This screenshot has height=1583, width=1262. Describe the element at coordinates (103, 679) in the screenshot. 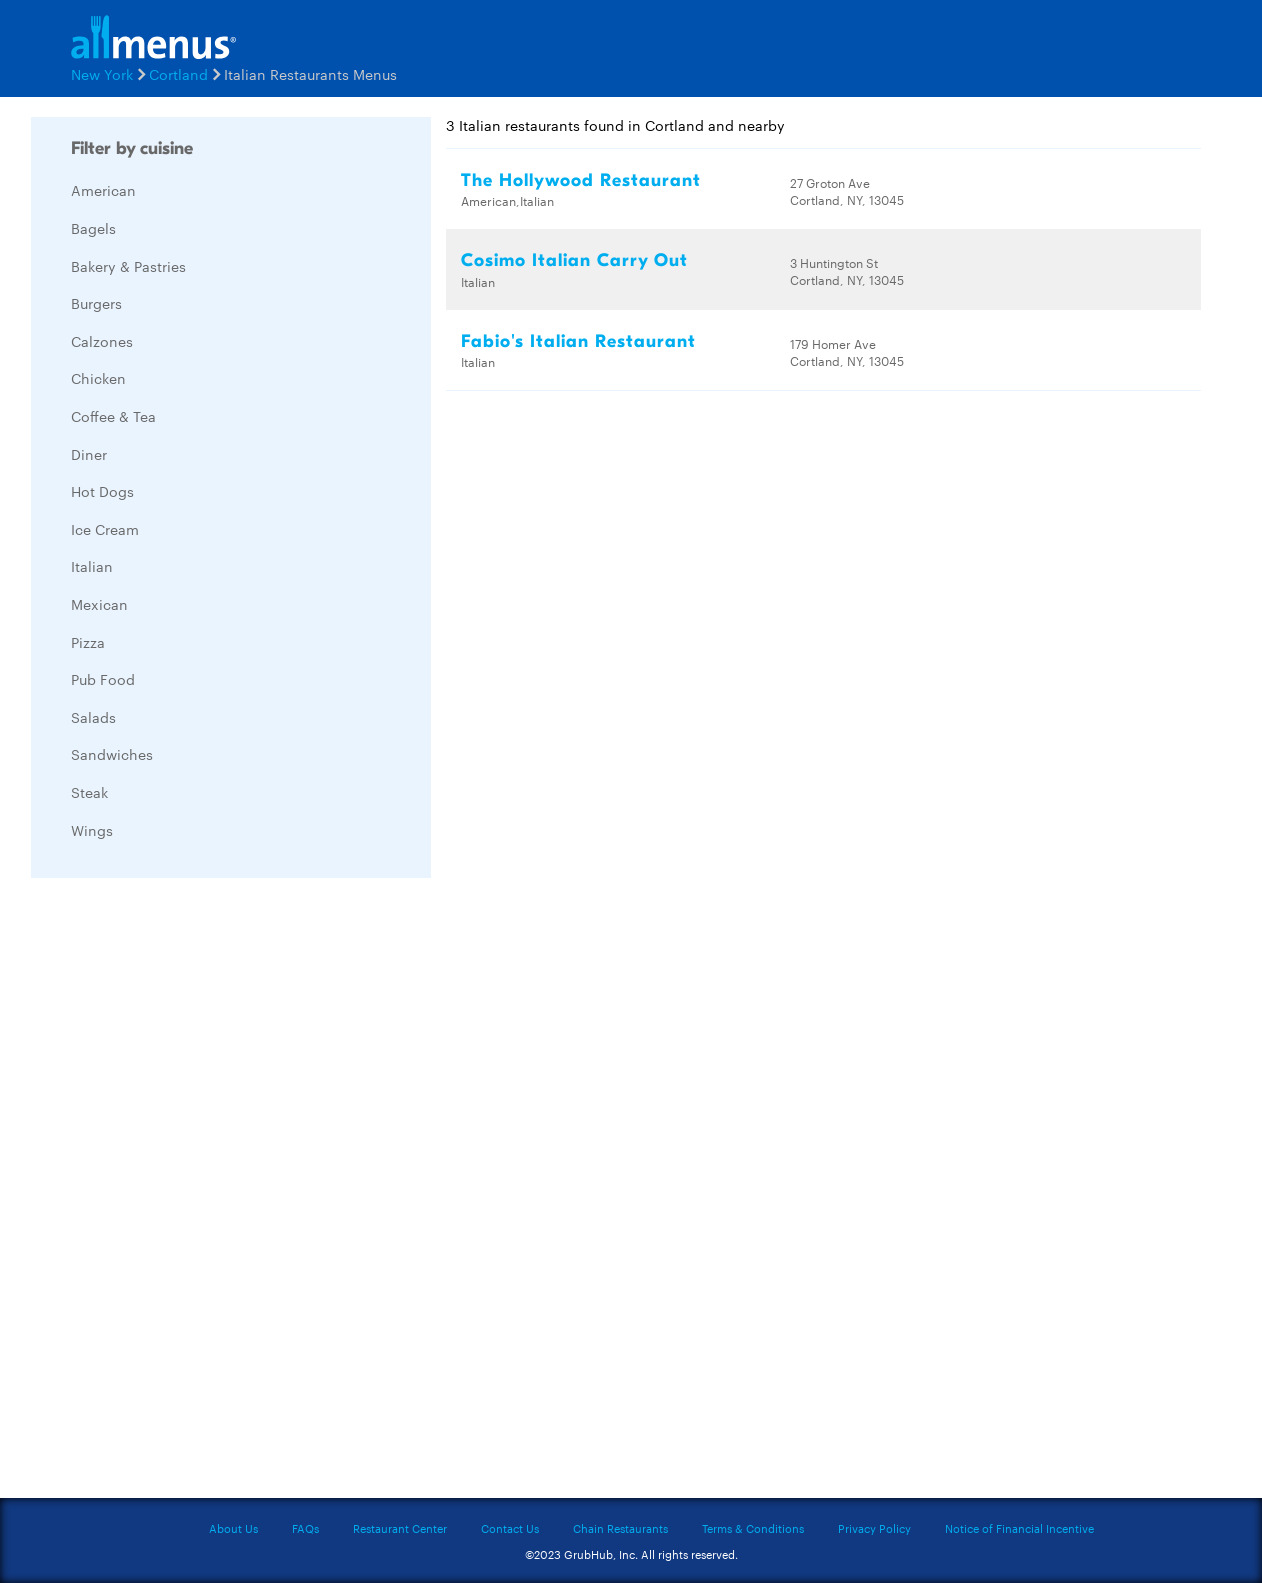

I see `Pub Food` at that location.